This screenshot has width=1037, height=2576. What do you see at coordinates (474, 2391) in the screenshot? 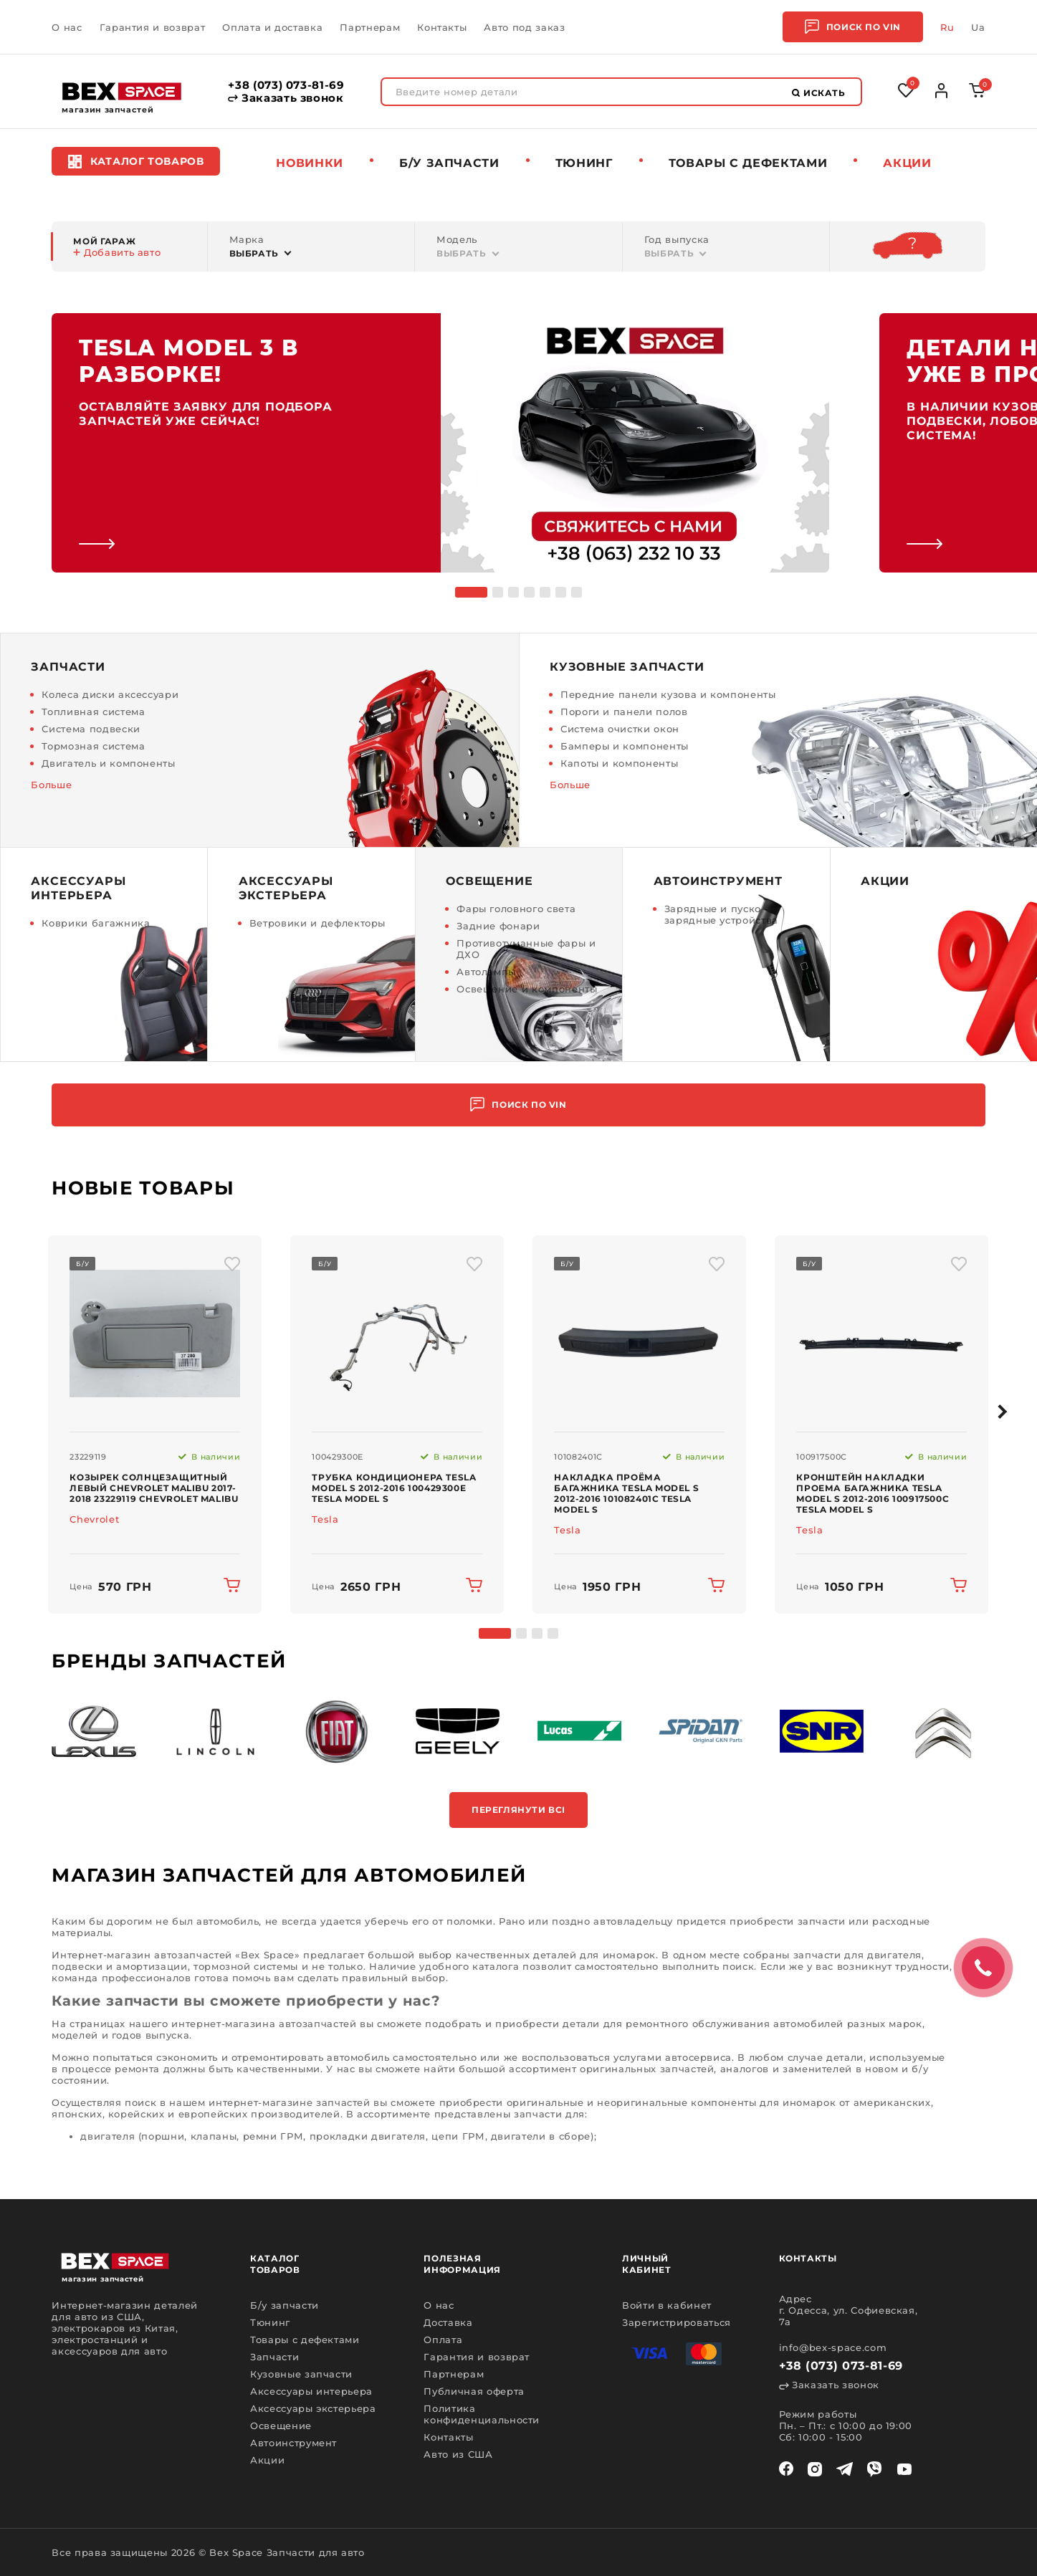
I see `Публичная оферта` at bounding box center [474, 2391].